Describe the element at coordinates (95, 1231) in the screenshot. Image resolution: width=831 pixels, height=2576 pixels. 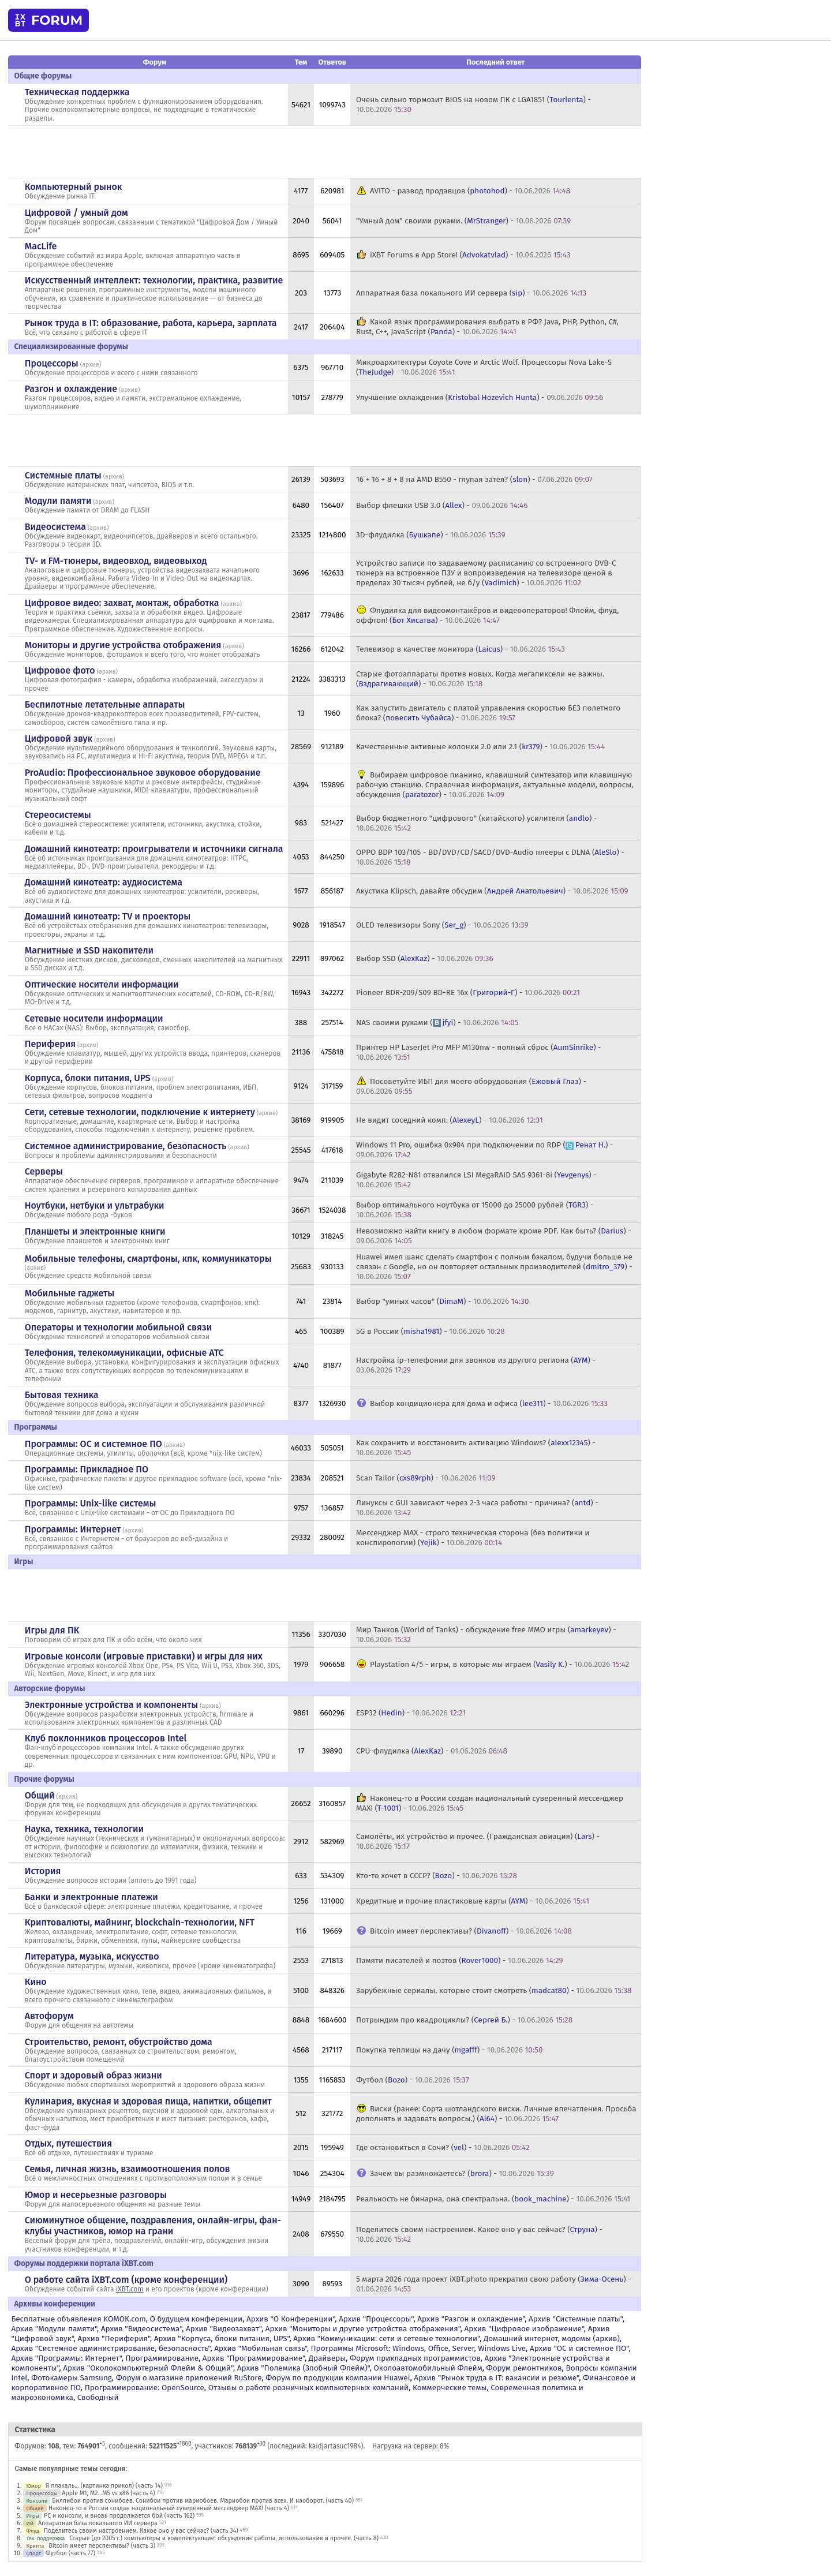
I see `Планшеты и электронные книги` at that location.